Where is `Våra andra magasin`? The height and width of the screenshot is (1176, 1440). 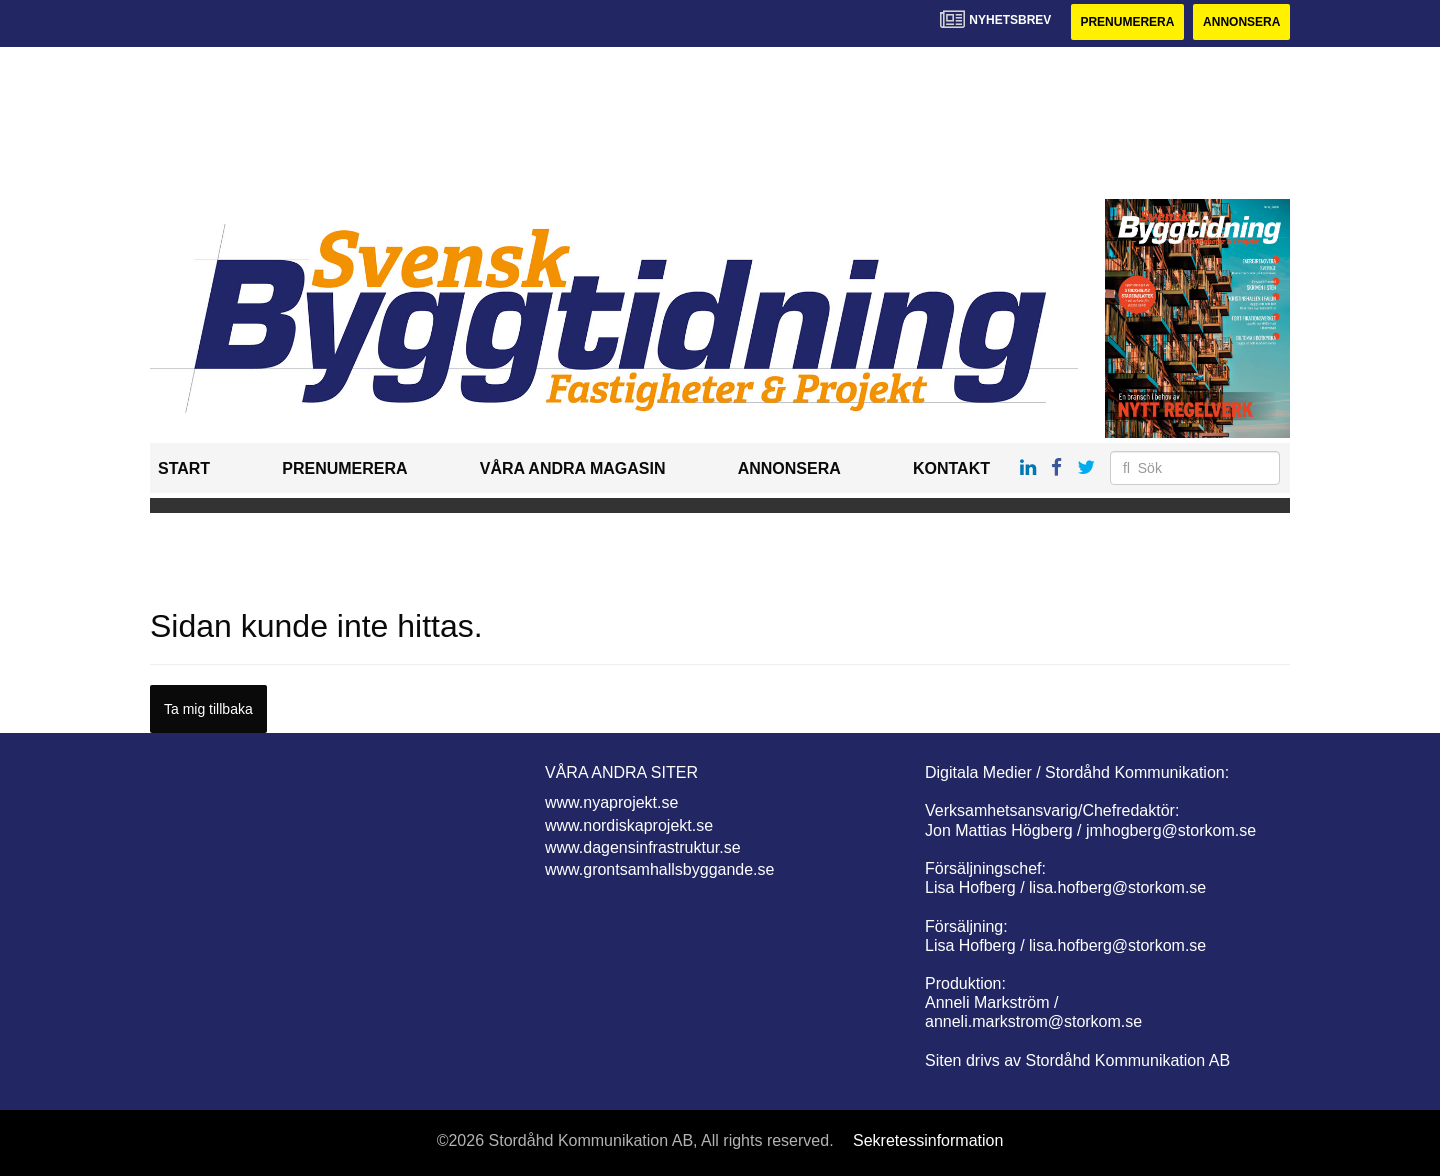
Våra andra magasin is located at coordinates (573, 468).